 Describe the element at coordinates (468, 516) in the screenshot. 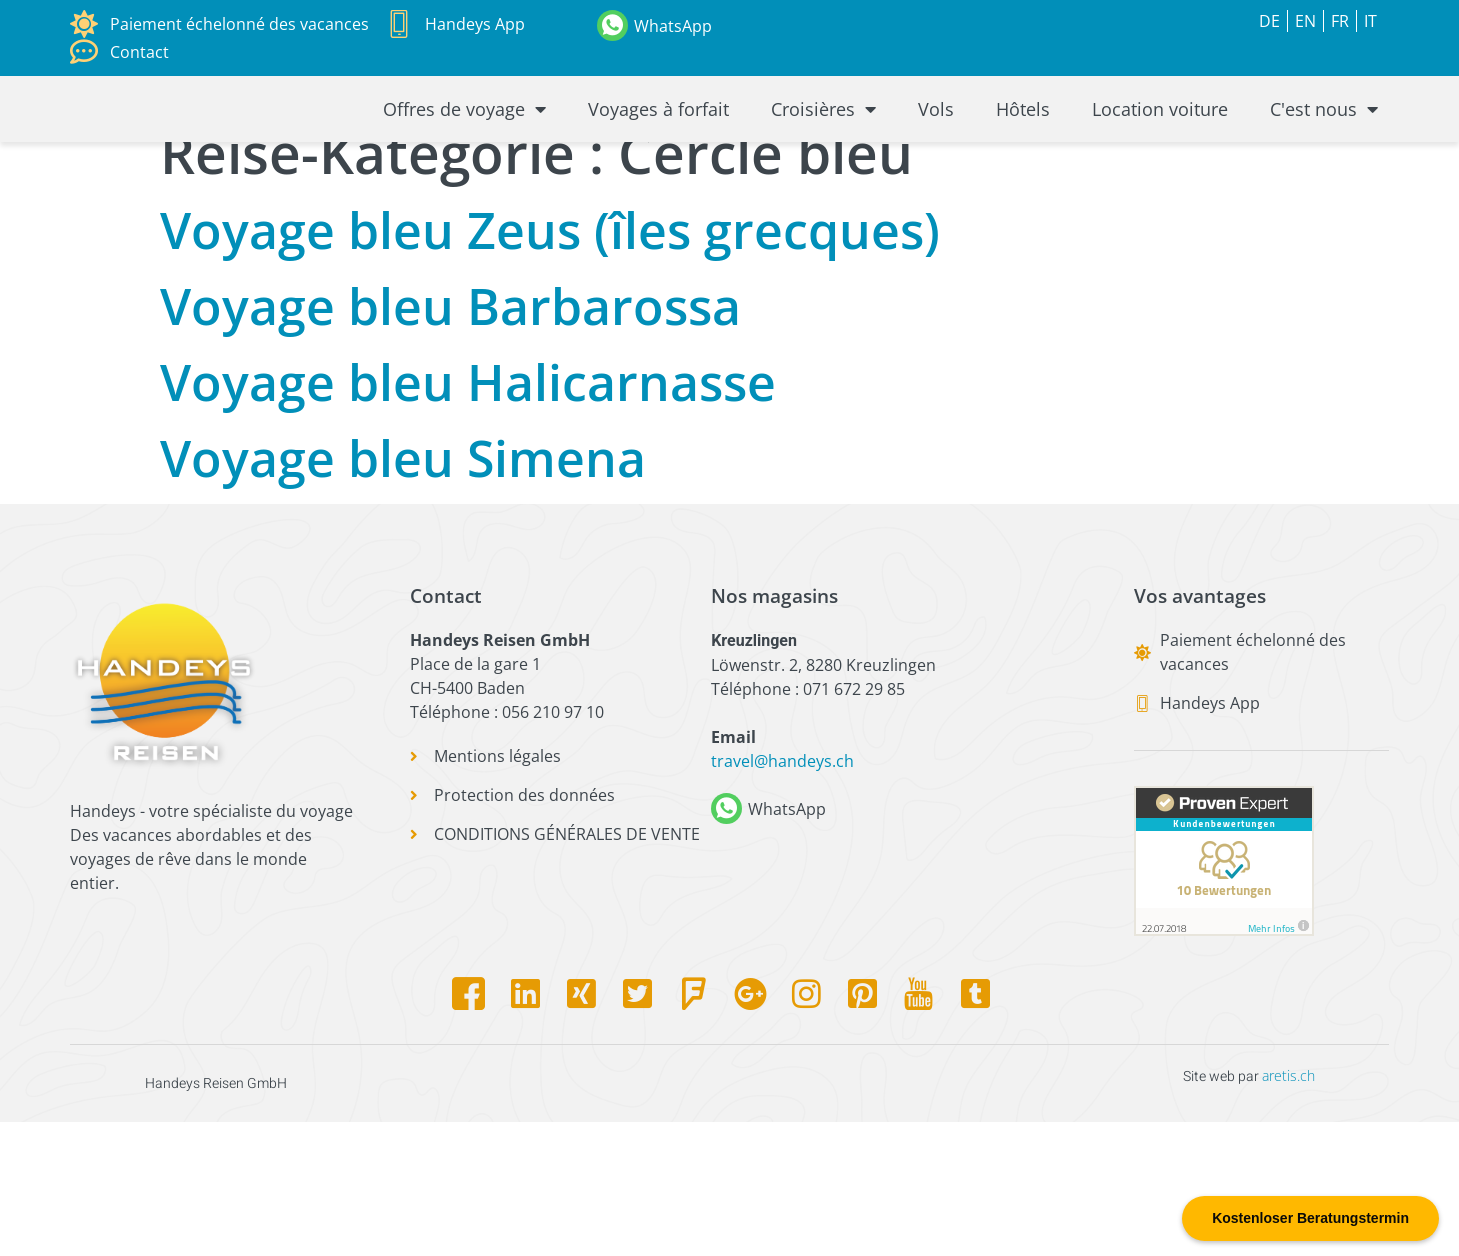

I see `Voyage bleu Halicarnasse` at that location.